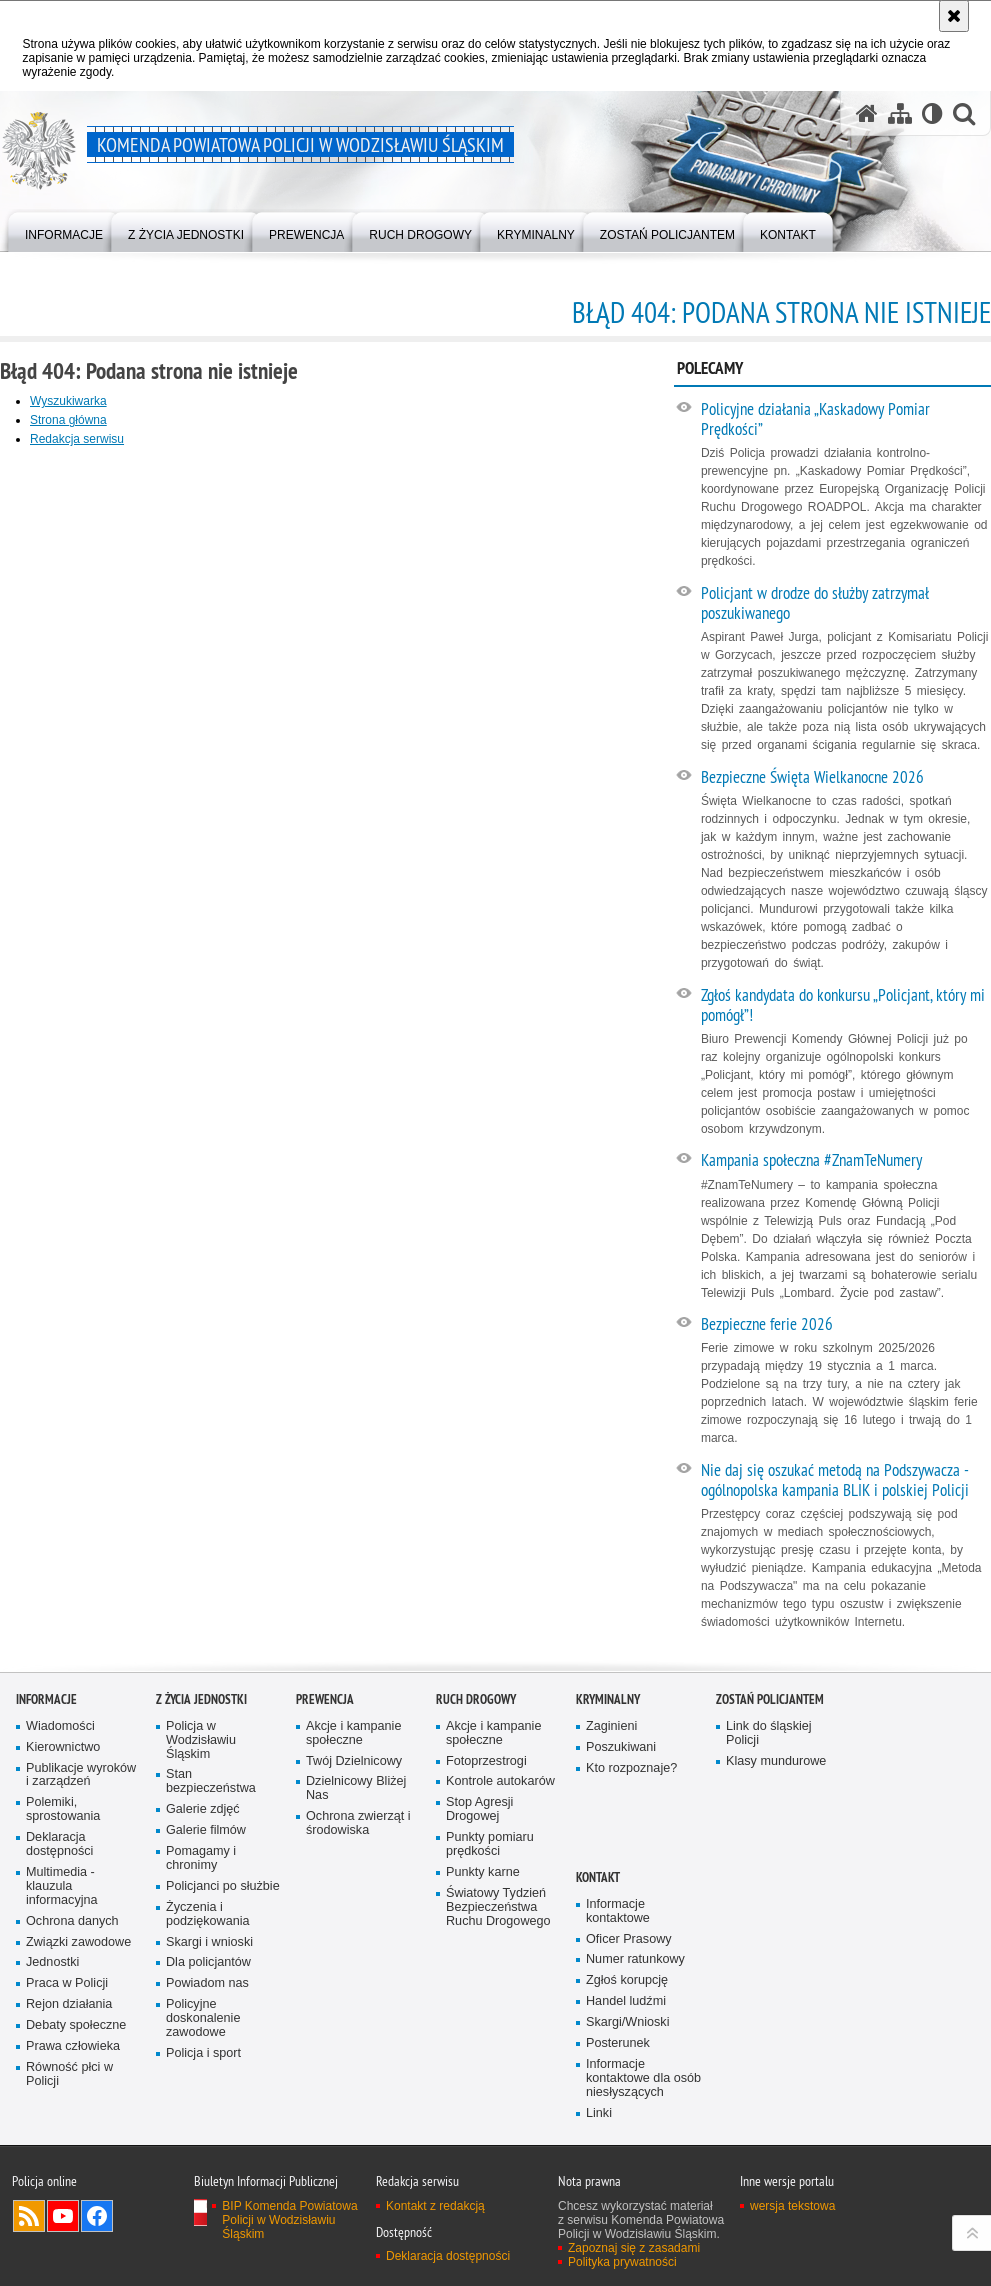 This screenshot has height=2286, width=991. What do you see at coordinates (72, 1921) in the screenshot?
I see `Ochrona danych` at bounding box center [72, 1921].